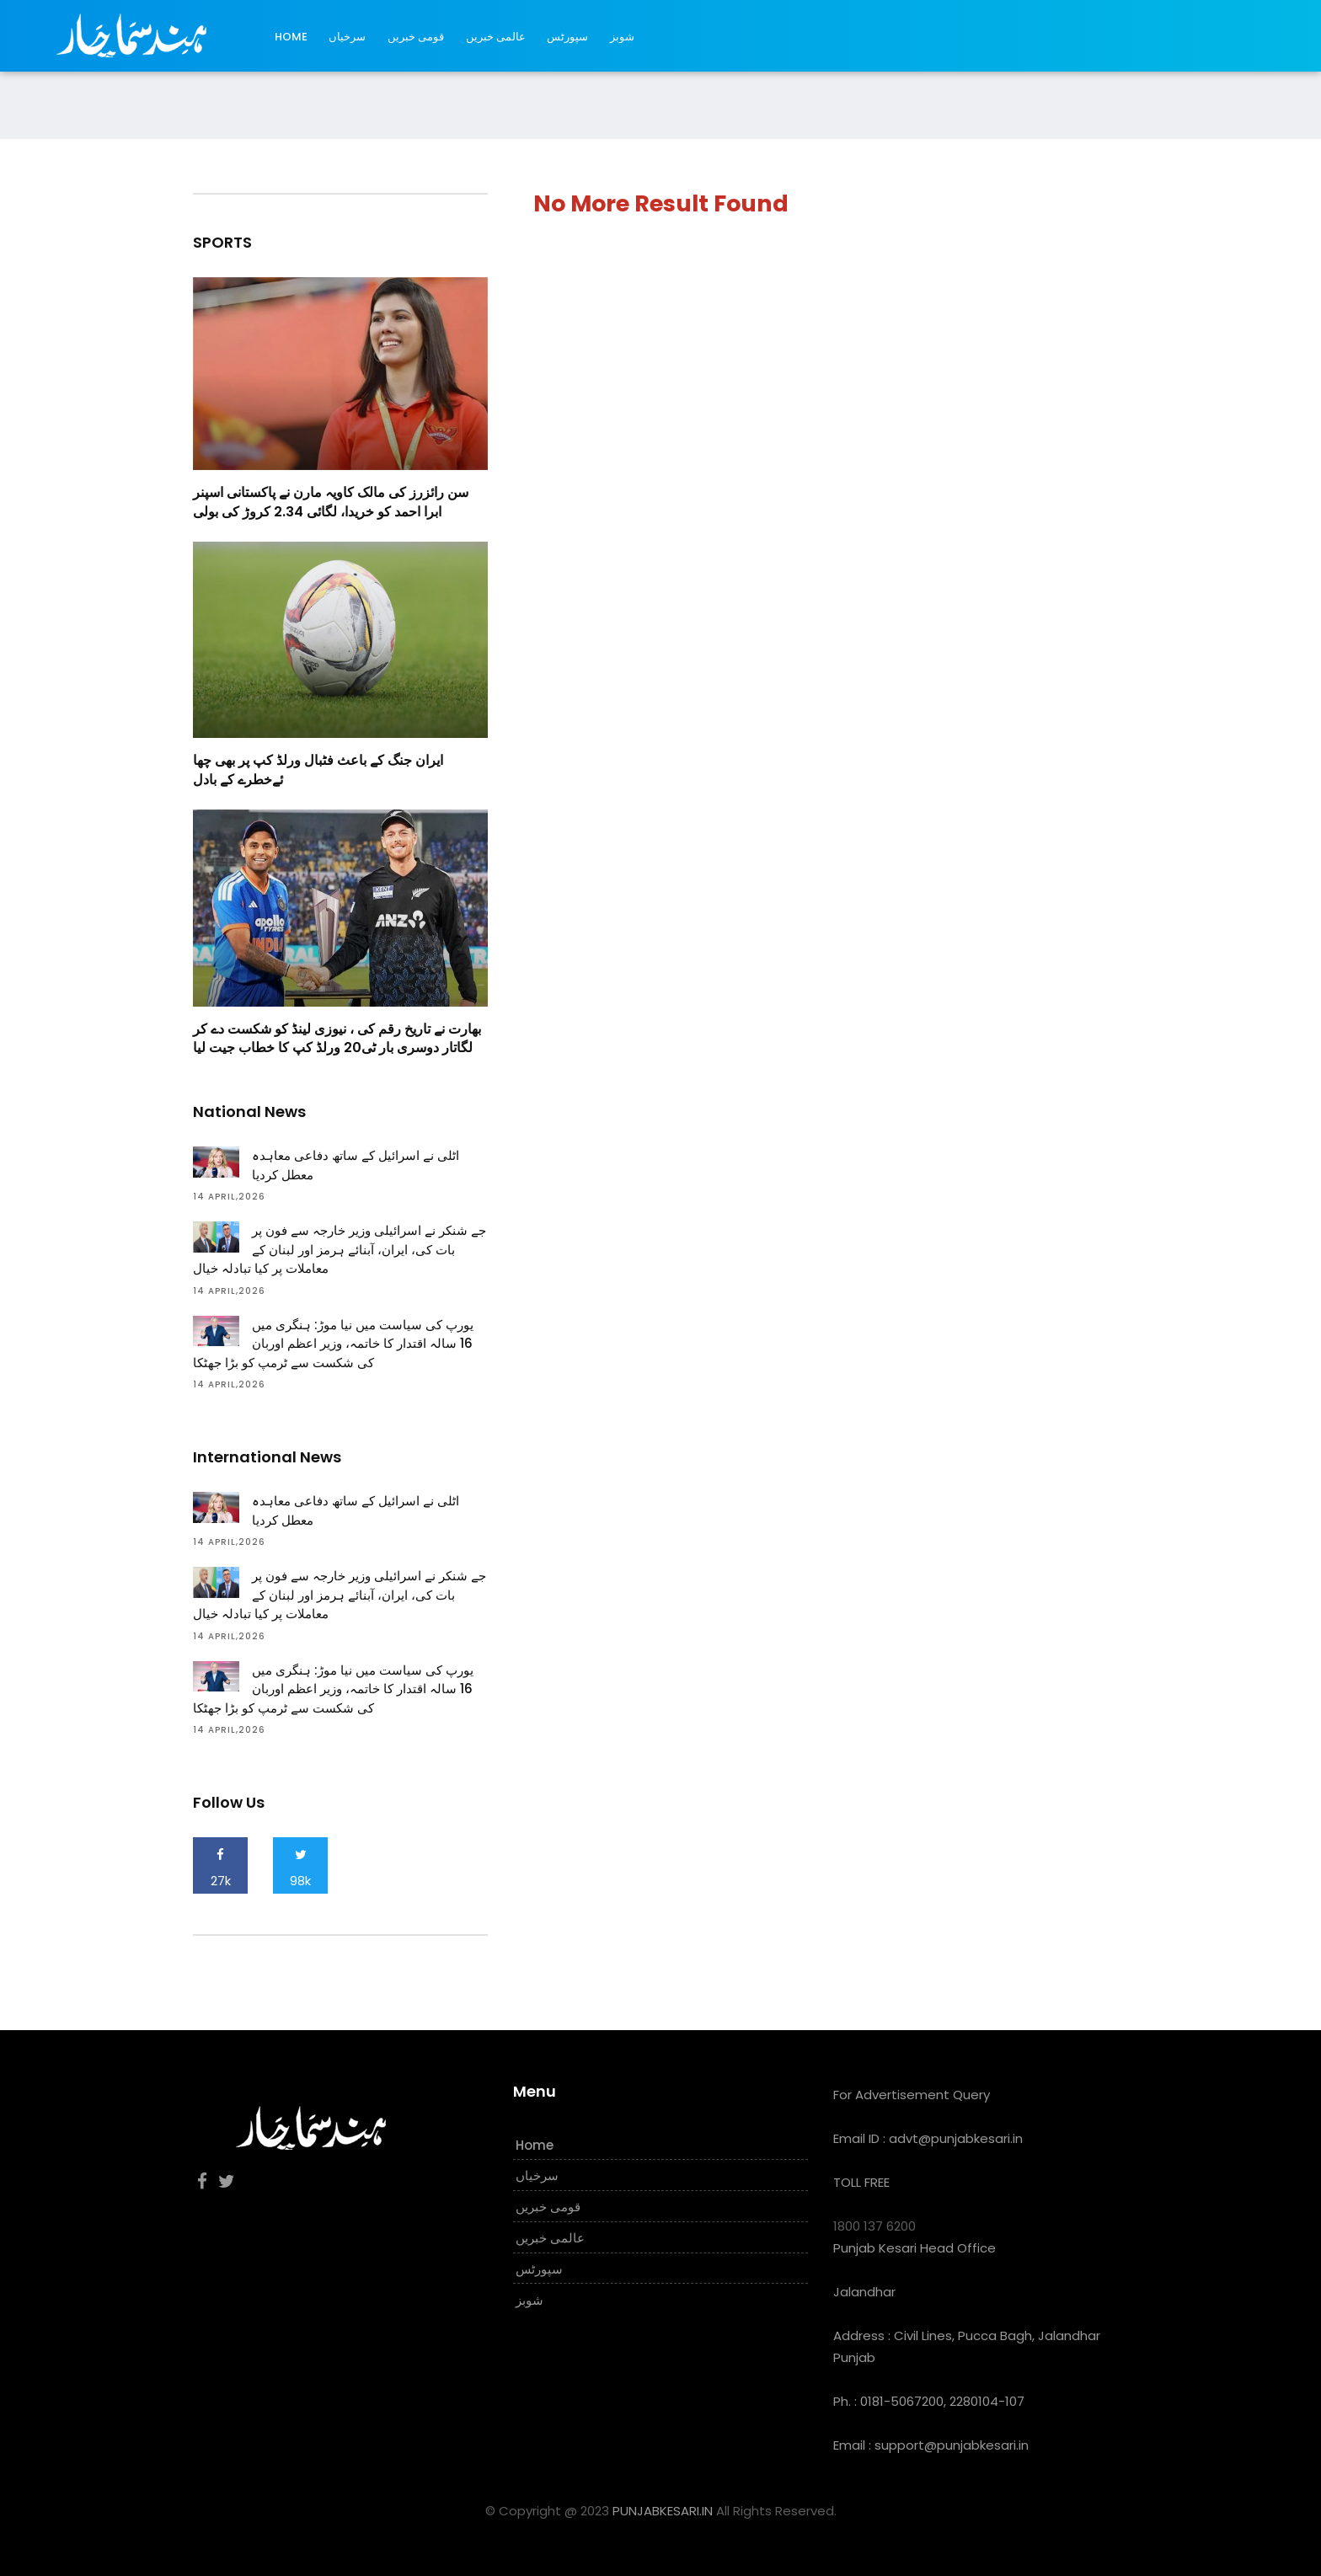  What do you see at coordinates (291, 37) in the screenshot?
I see `Home` at bounding box center [291, 37].